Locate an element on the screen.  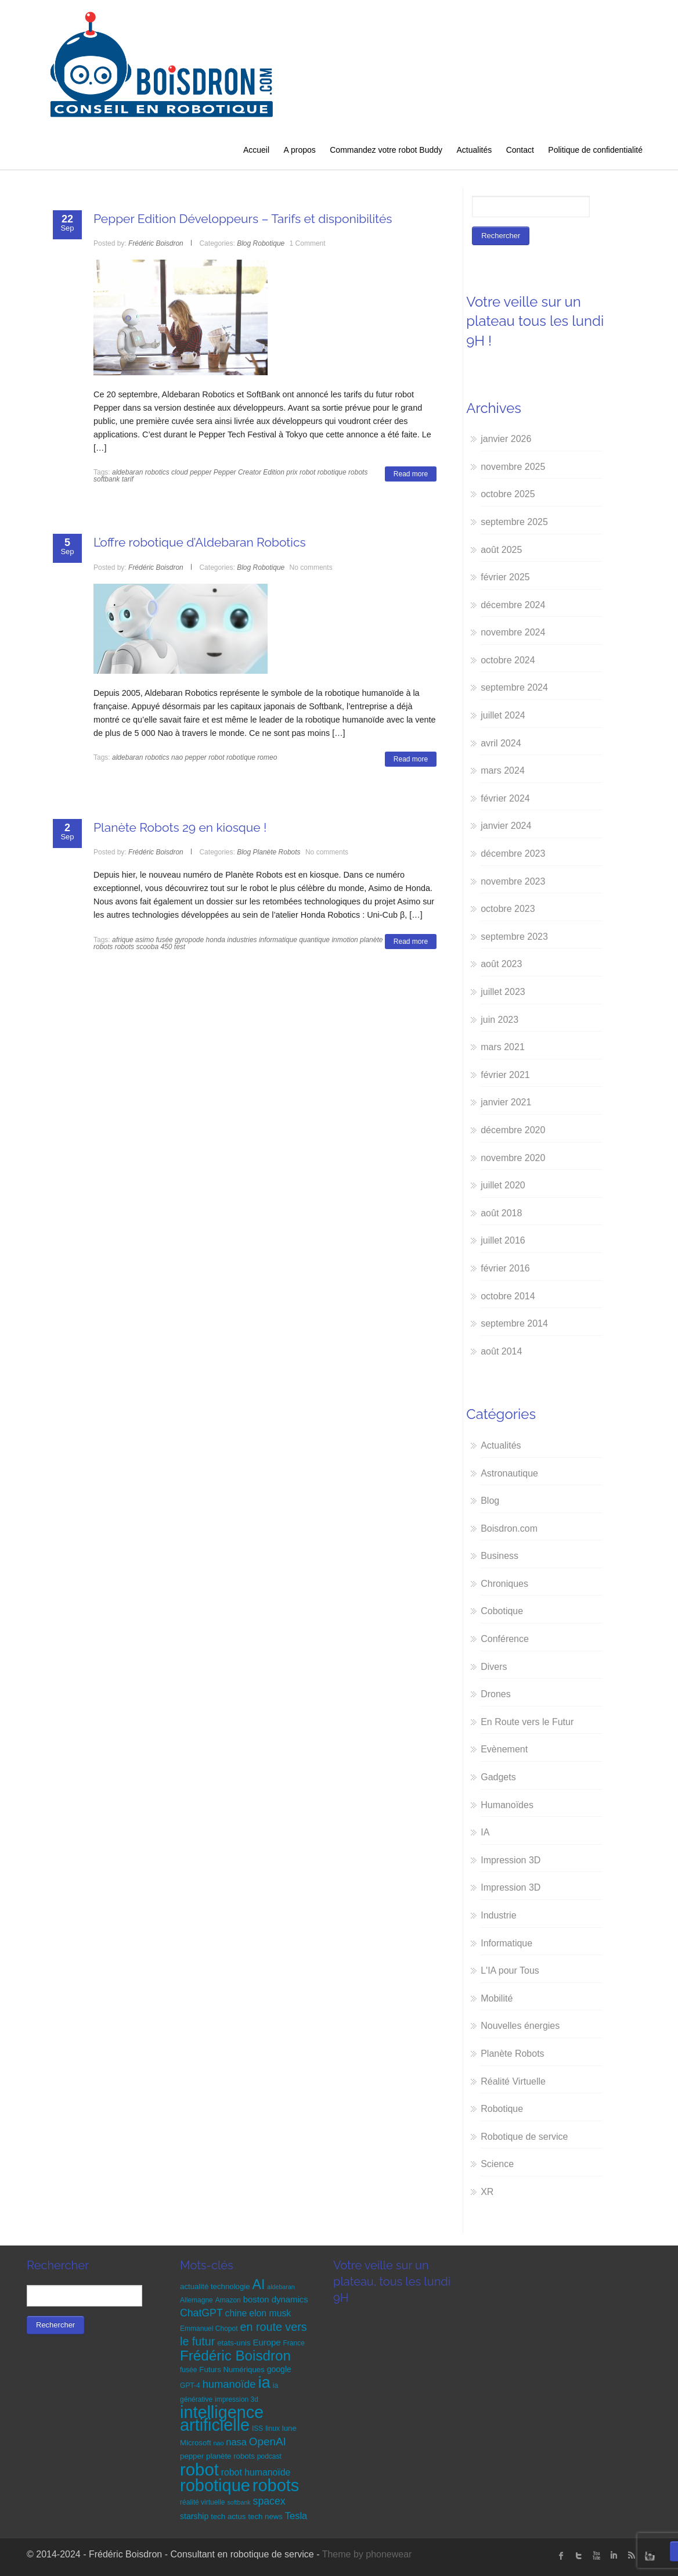
juillet 2023 is located at coordinates (503, 992).